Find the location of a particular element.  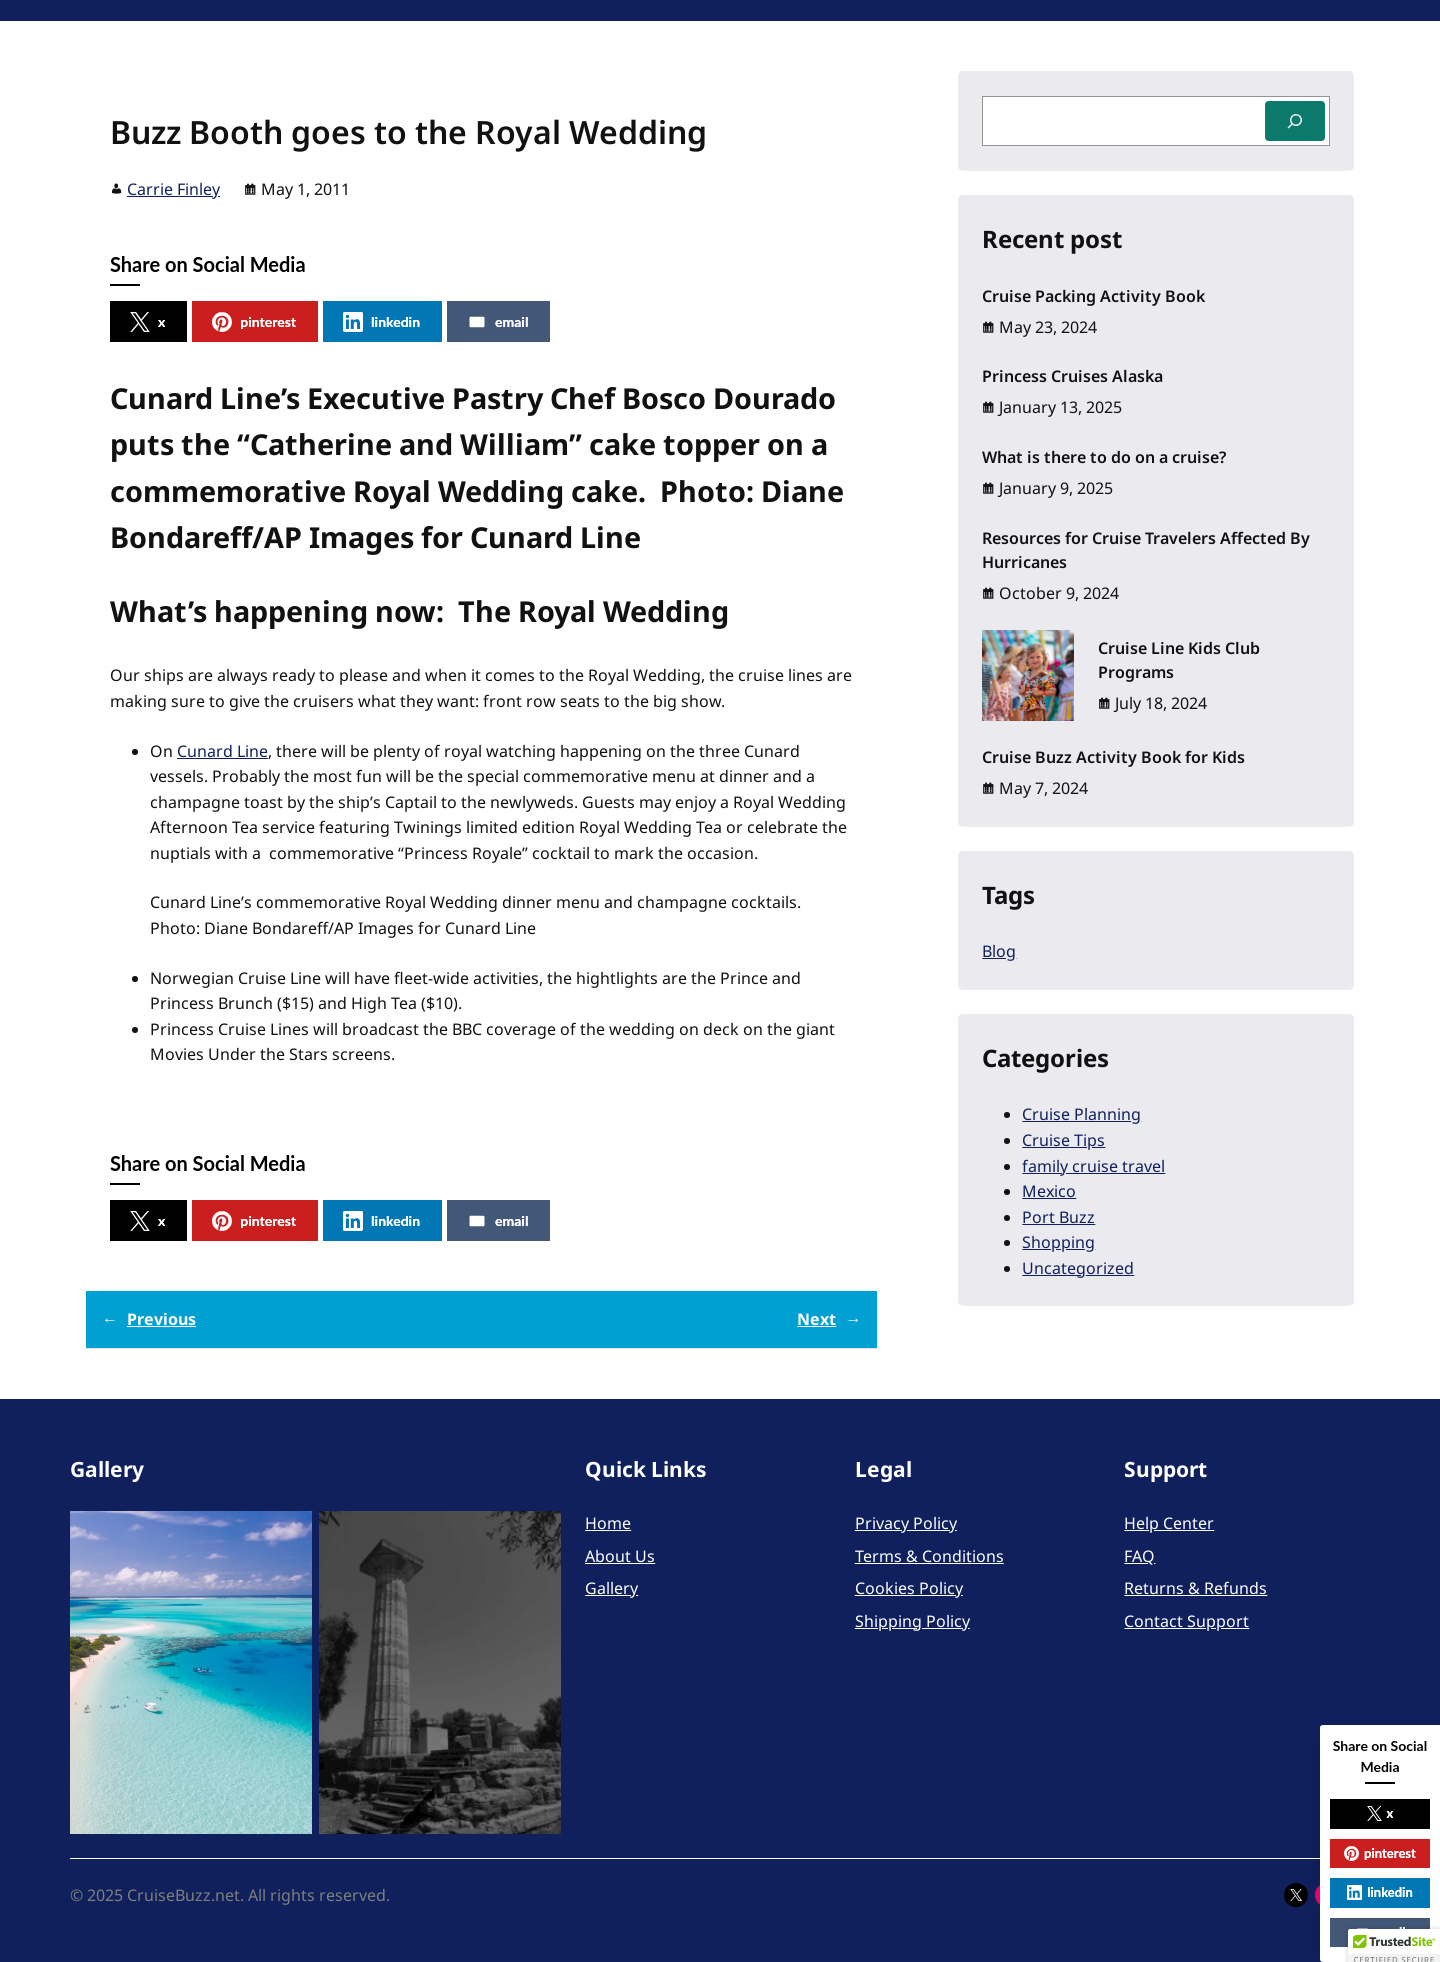

Uncategorized is located at coordinates (1078, 1268).